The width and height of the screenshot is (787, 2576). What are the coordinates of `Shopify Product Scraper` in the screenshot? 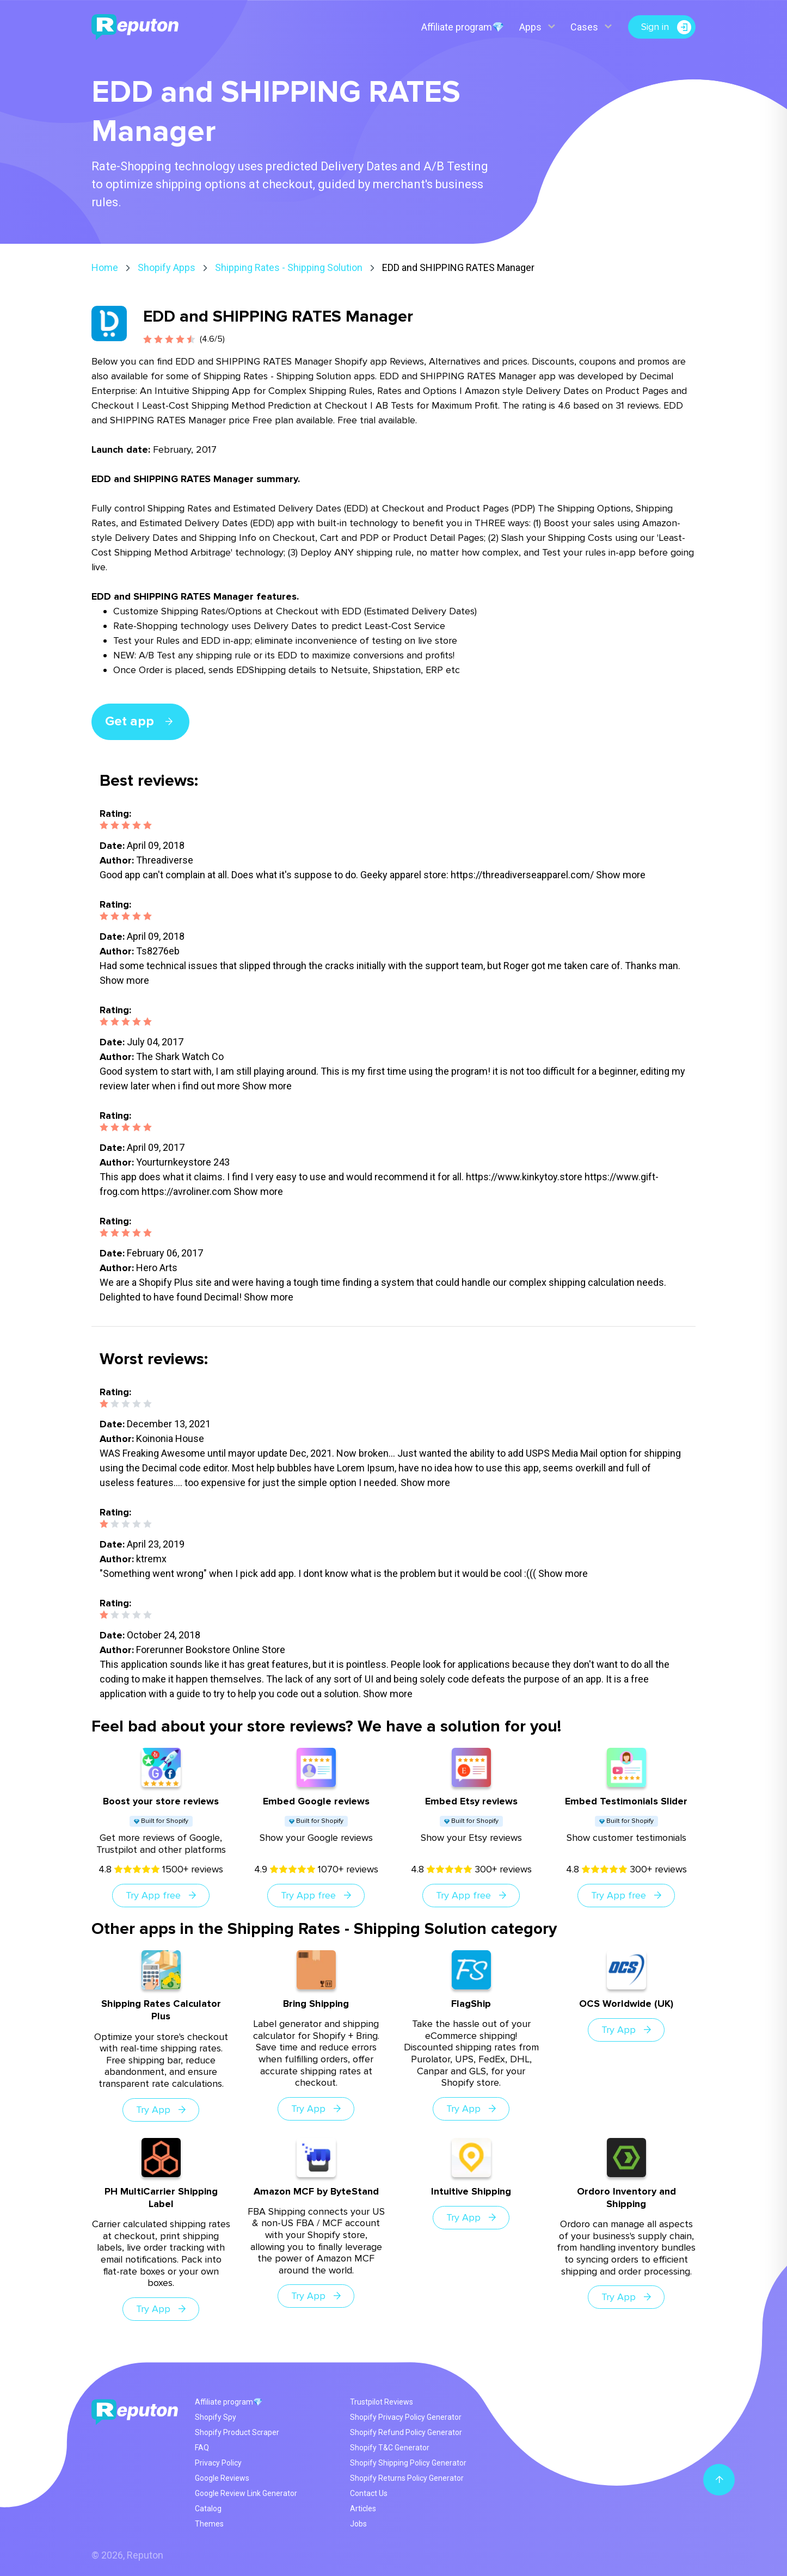 It's located at (237, 2432).